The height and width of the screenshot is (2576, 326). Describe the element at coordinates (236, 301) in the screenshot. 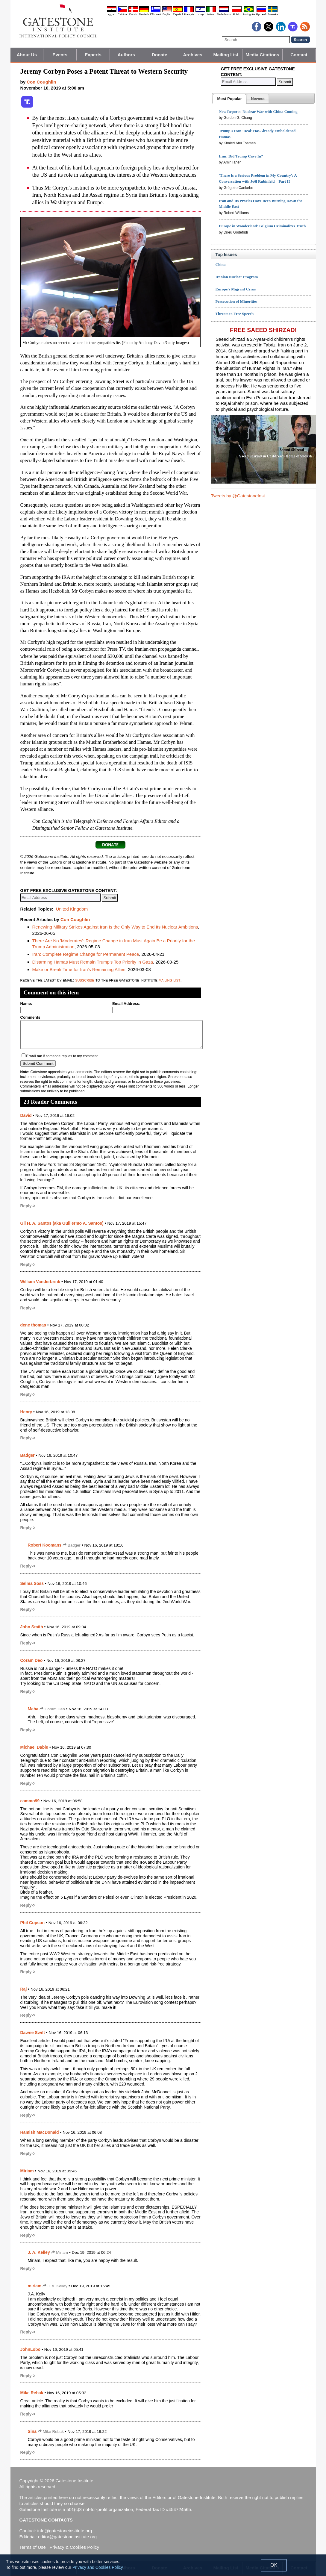

I see `Persecution of Minorities` at that location.